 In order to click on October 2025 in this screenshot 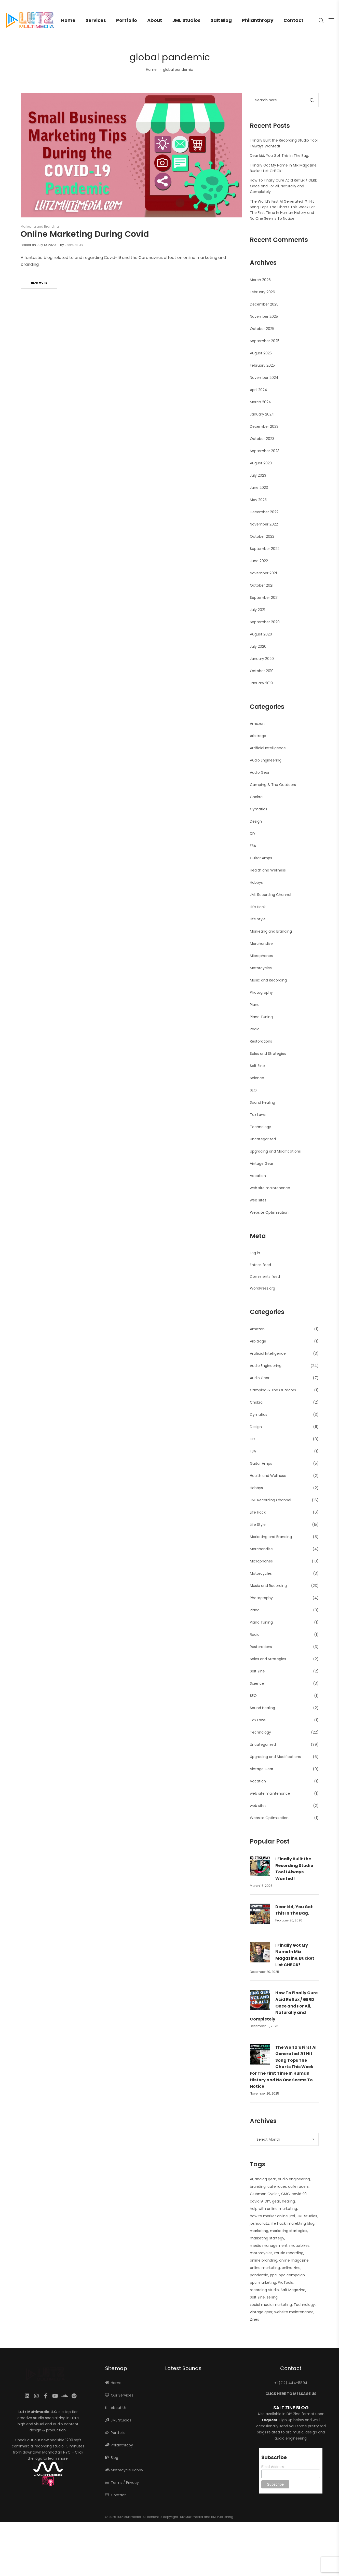, I will do `click(262, 328)`.